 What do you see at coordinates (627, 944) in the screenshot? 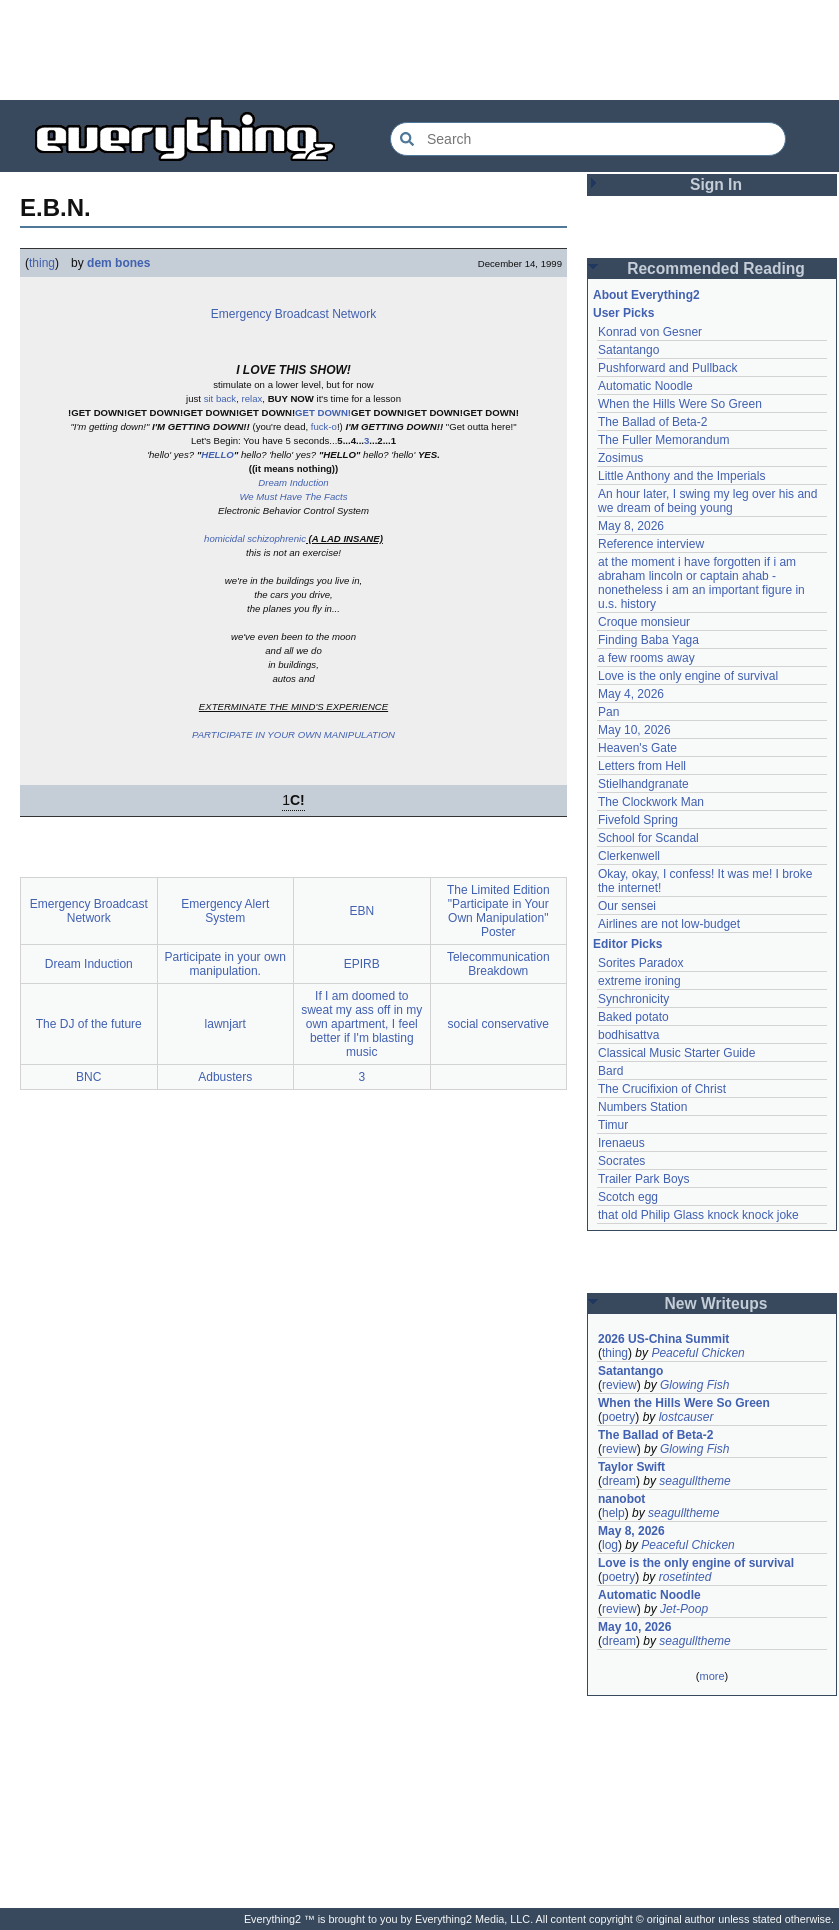
I see `Editor Picks` at bounding box center [627, 944].